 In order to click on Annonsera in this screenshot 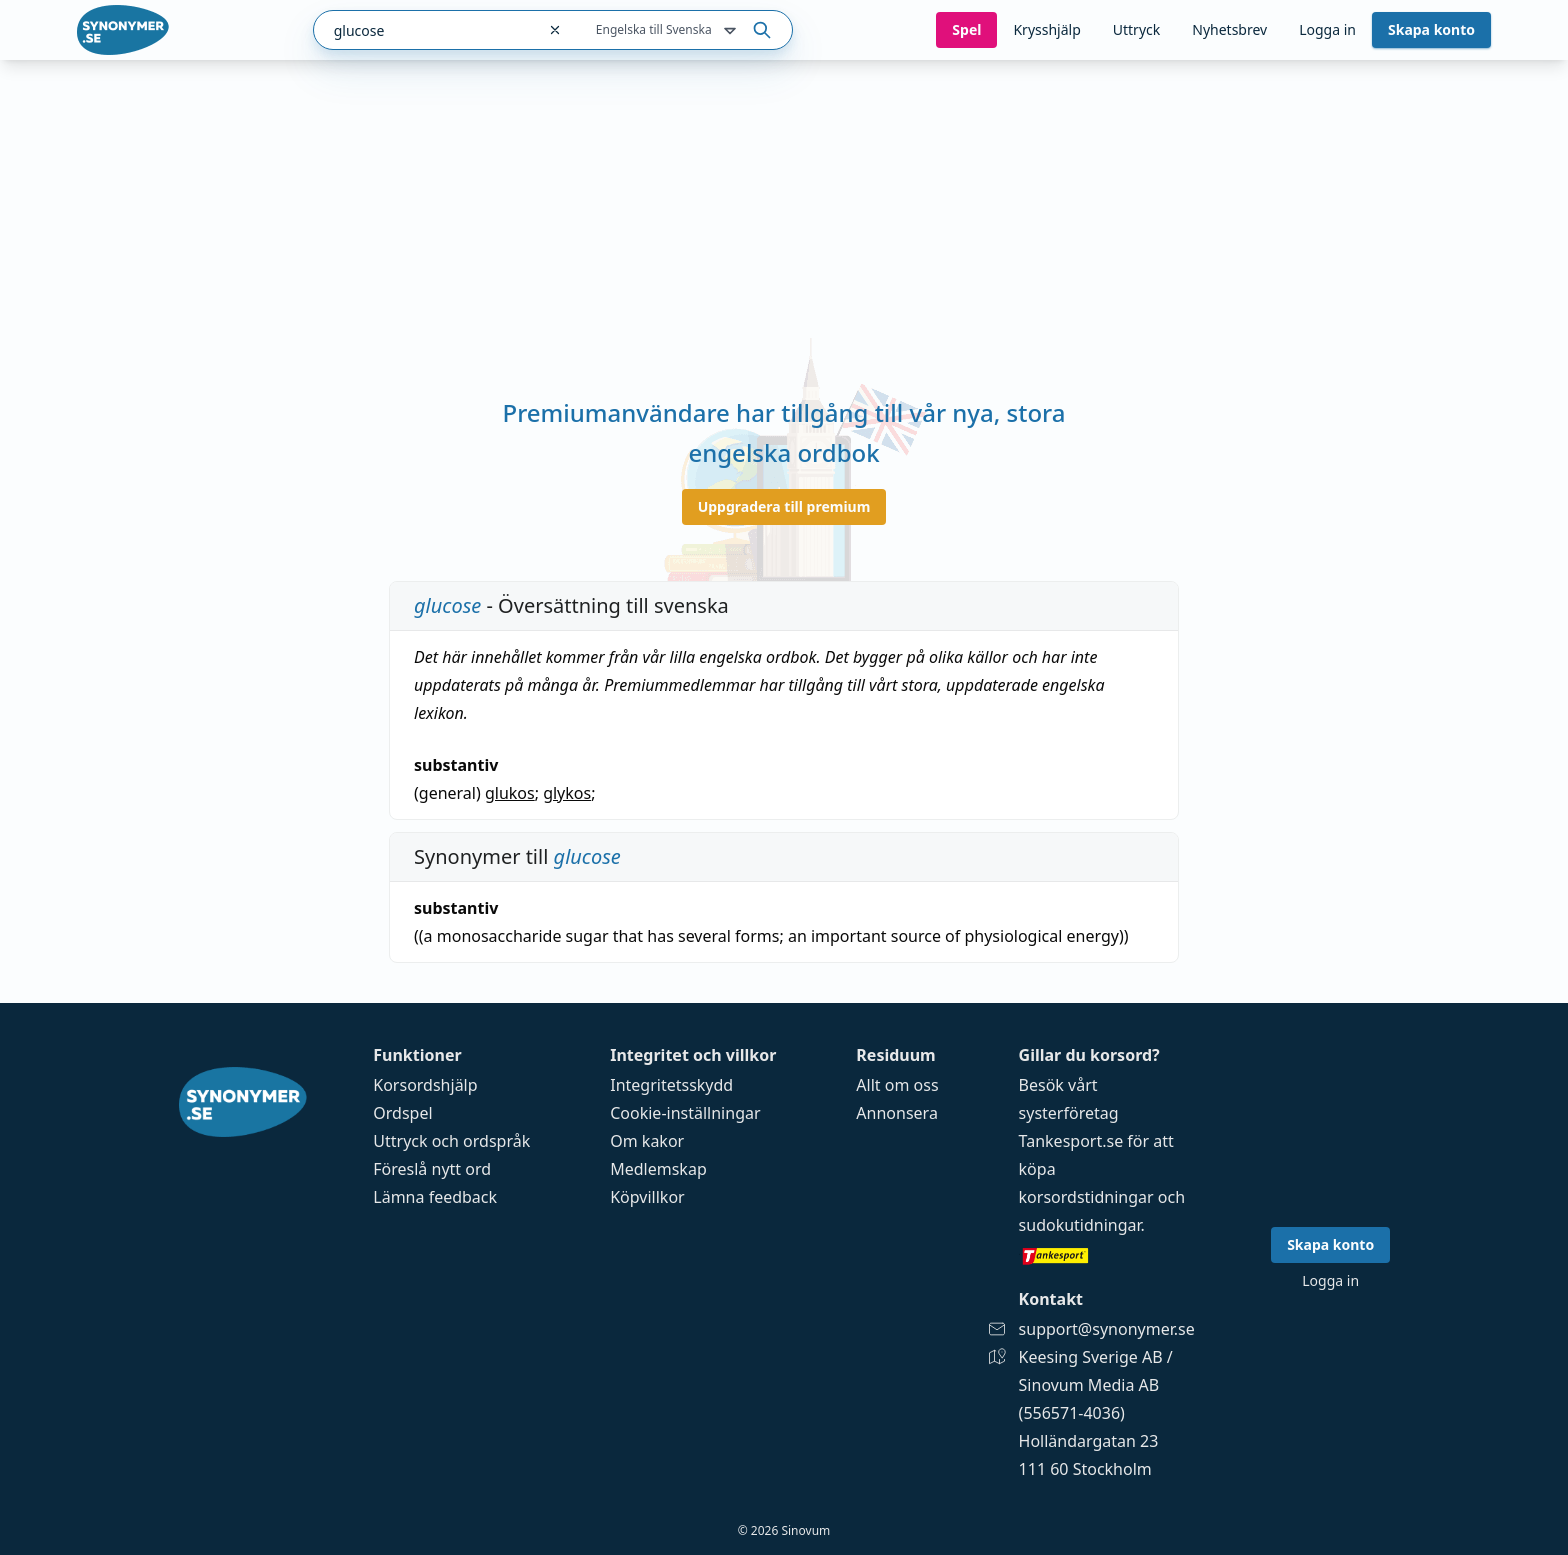, I will do `click(897, 1113)`.